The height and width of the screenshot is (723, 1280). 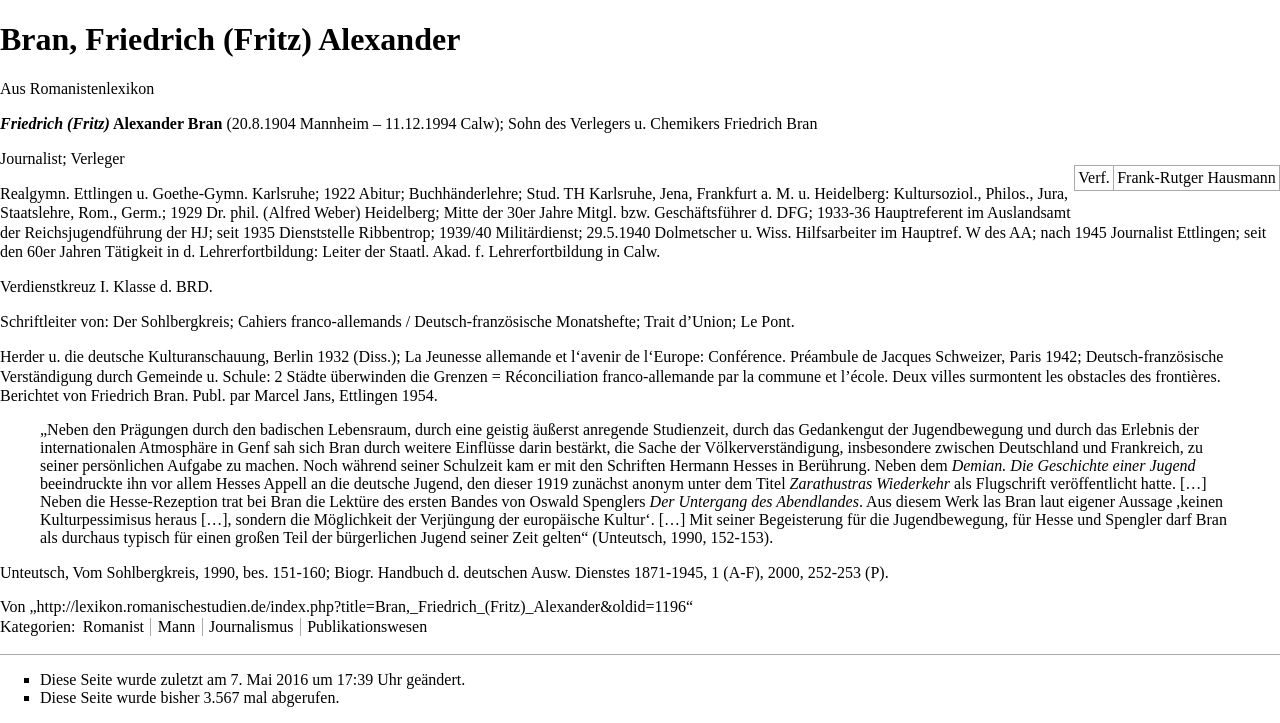 I want to click on Kategorien, so click(x=35, y=626).